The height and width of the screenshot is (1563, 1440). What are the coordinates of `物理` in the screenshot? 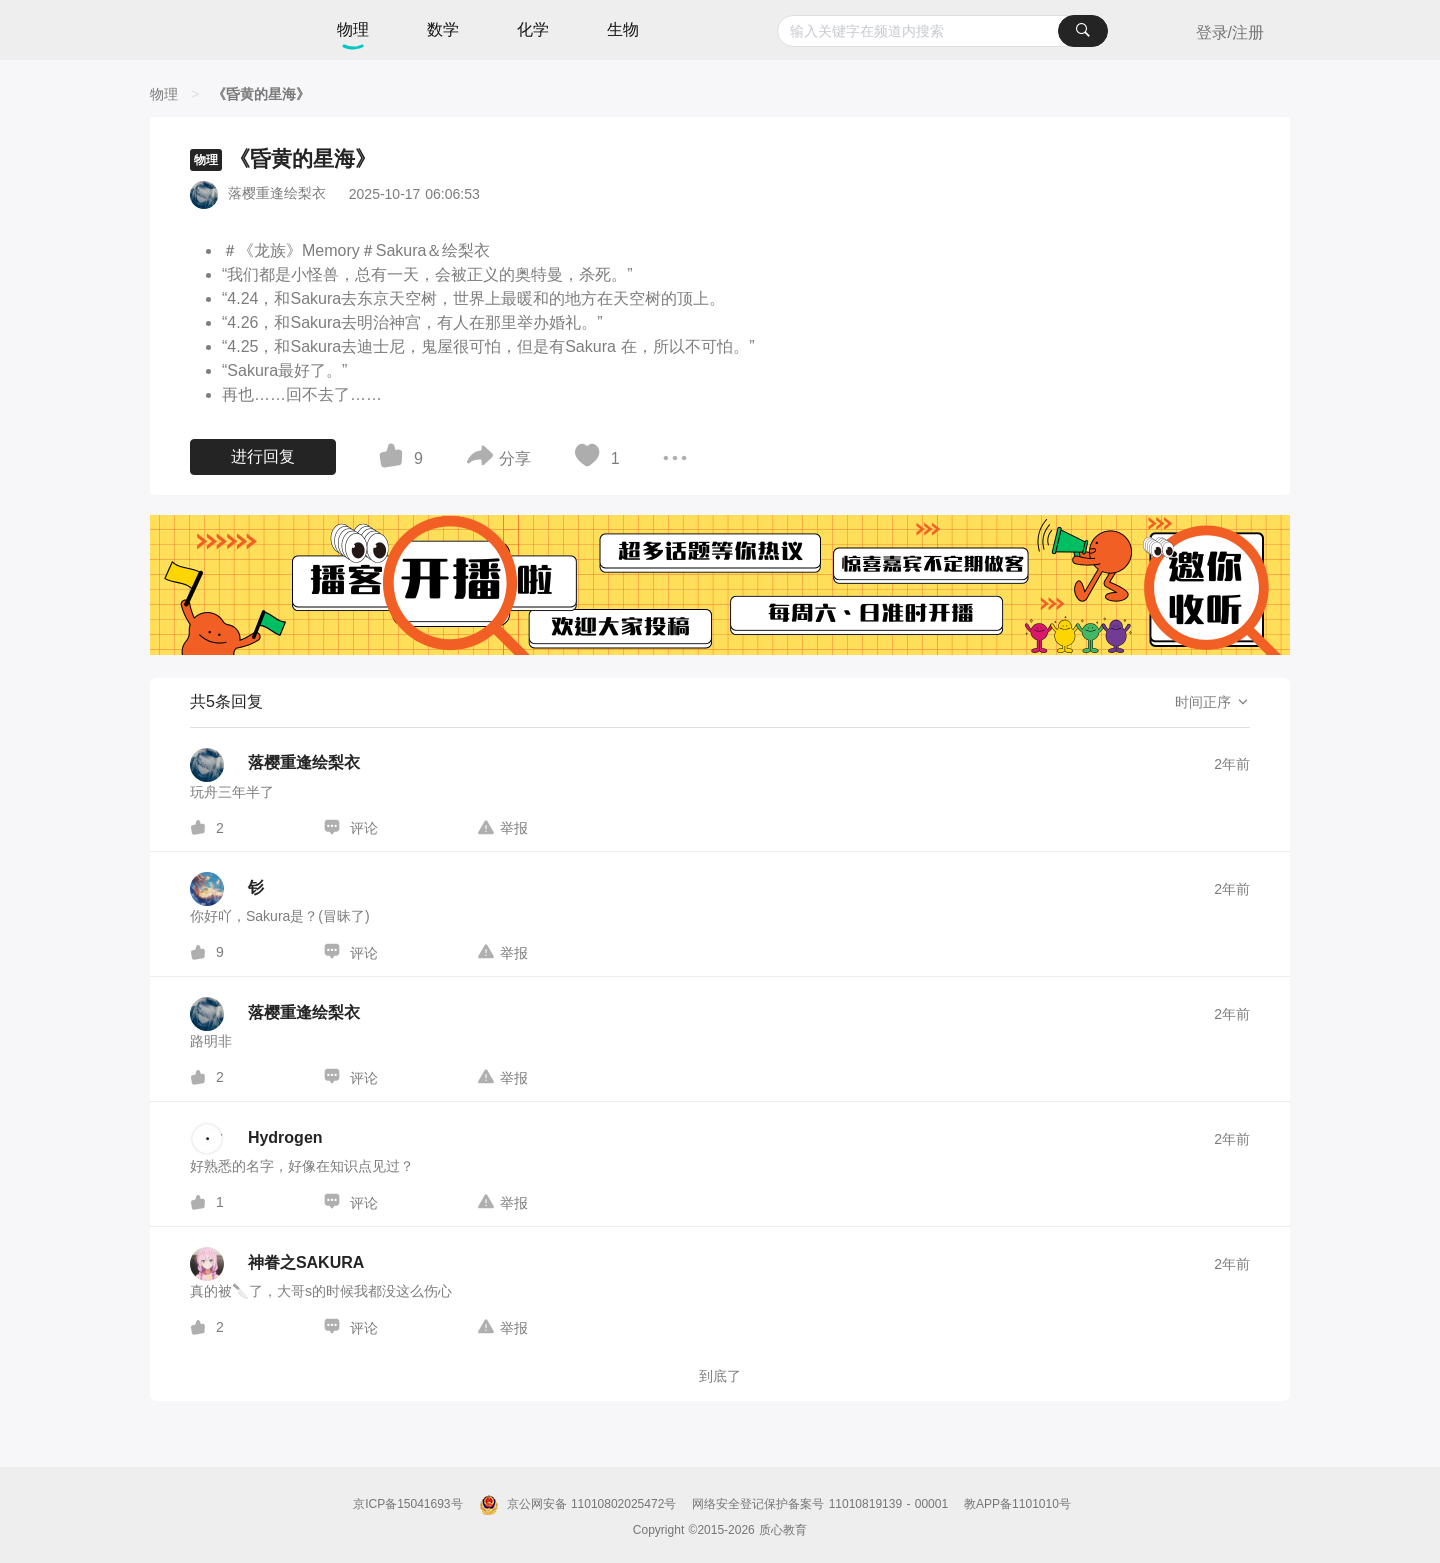 It's located at (353, 29).